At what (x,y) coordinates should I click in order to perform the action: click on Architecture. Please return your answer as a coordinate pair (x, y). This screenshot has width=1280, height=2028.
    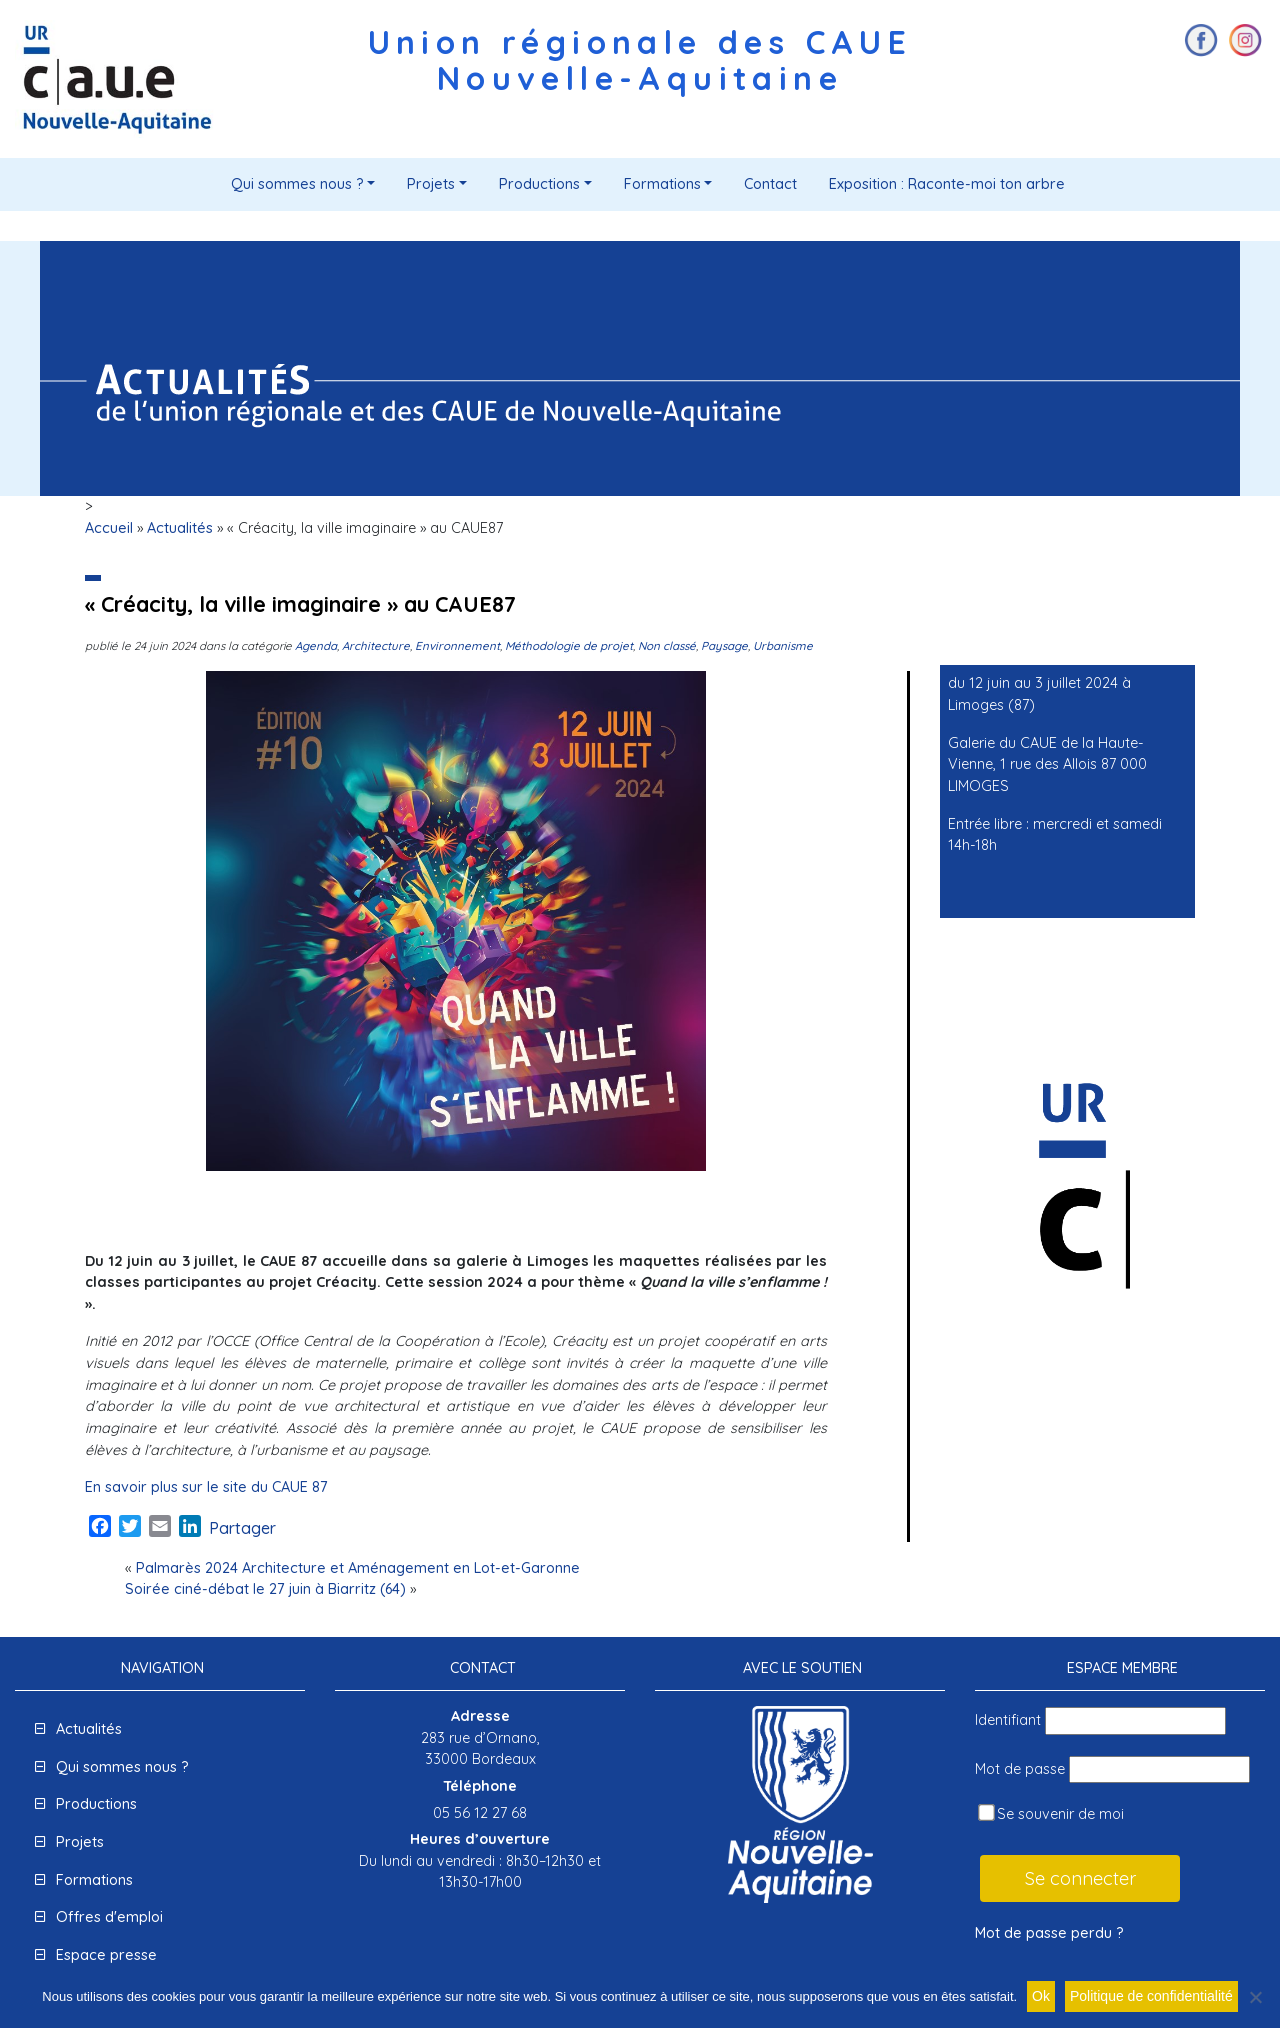
    Looking at the image, I should click on (376, 645).